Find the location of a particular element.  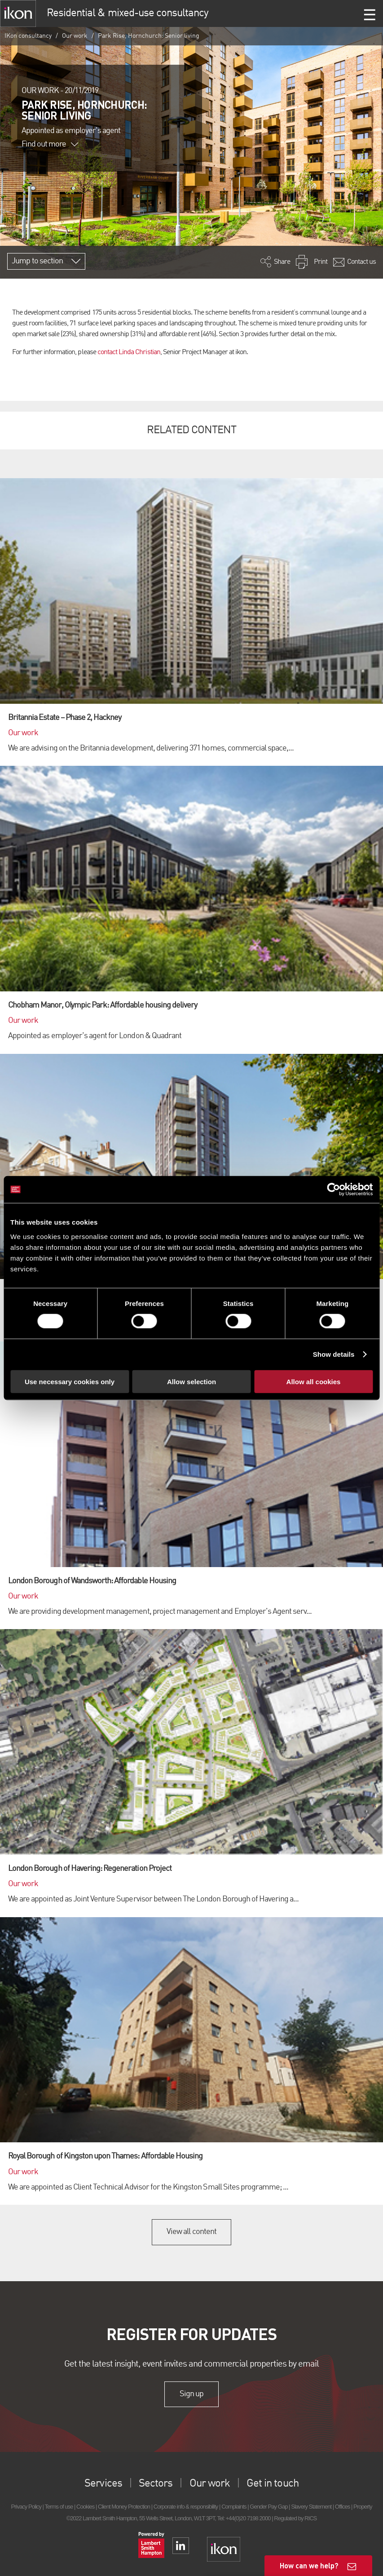

Our work is located at coordinates (75, 36).